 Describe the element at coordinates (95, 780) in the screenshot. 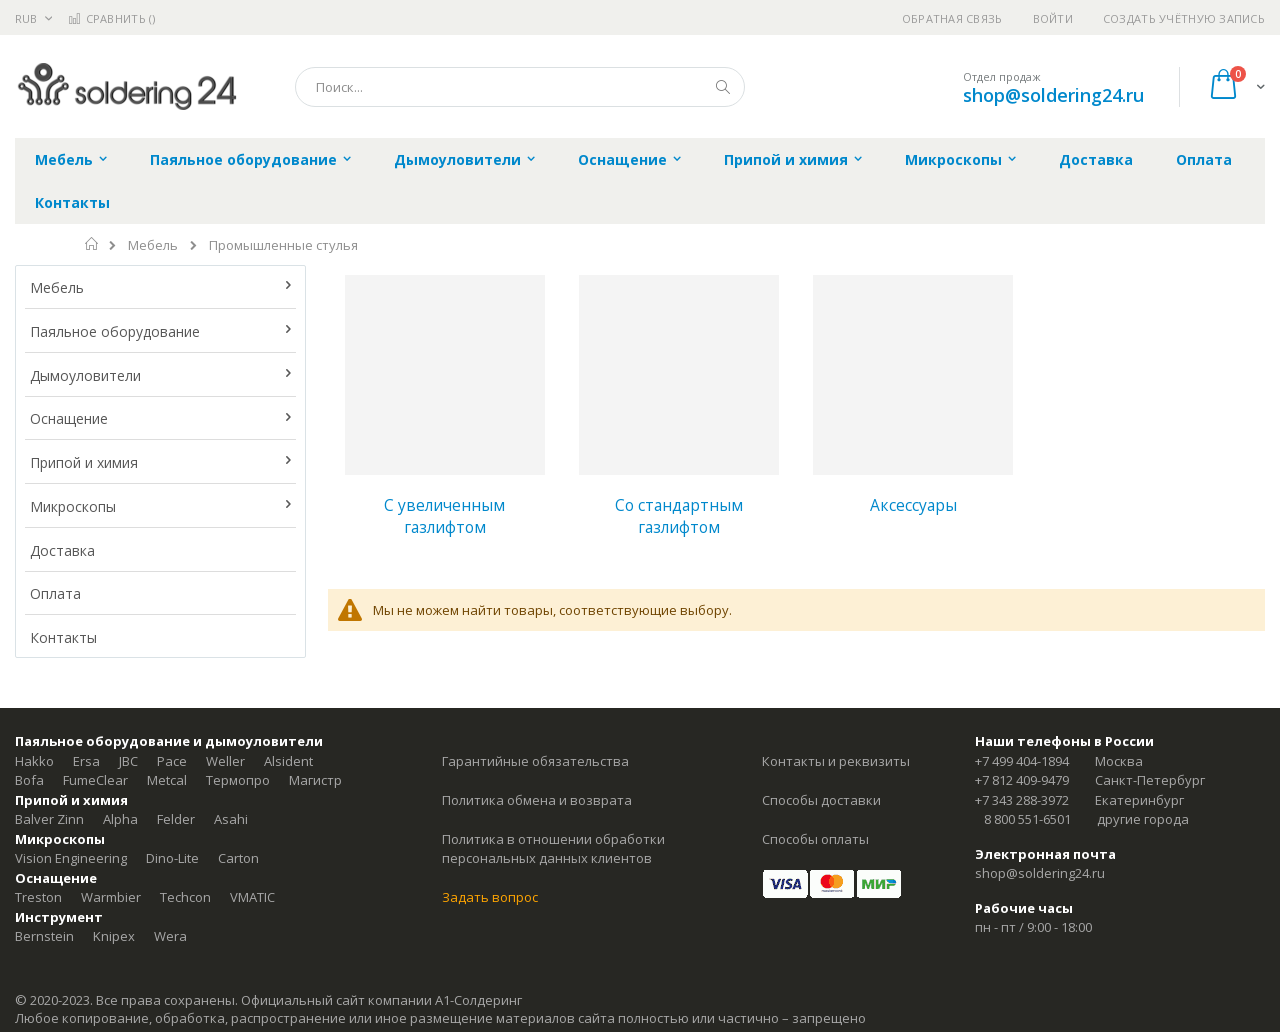

I see `FumeClear` at that location.